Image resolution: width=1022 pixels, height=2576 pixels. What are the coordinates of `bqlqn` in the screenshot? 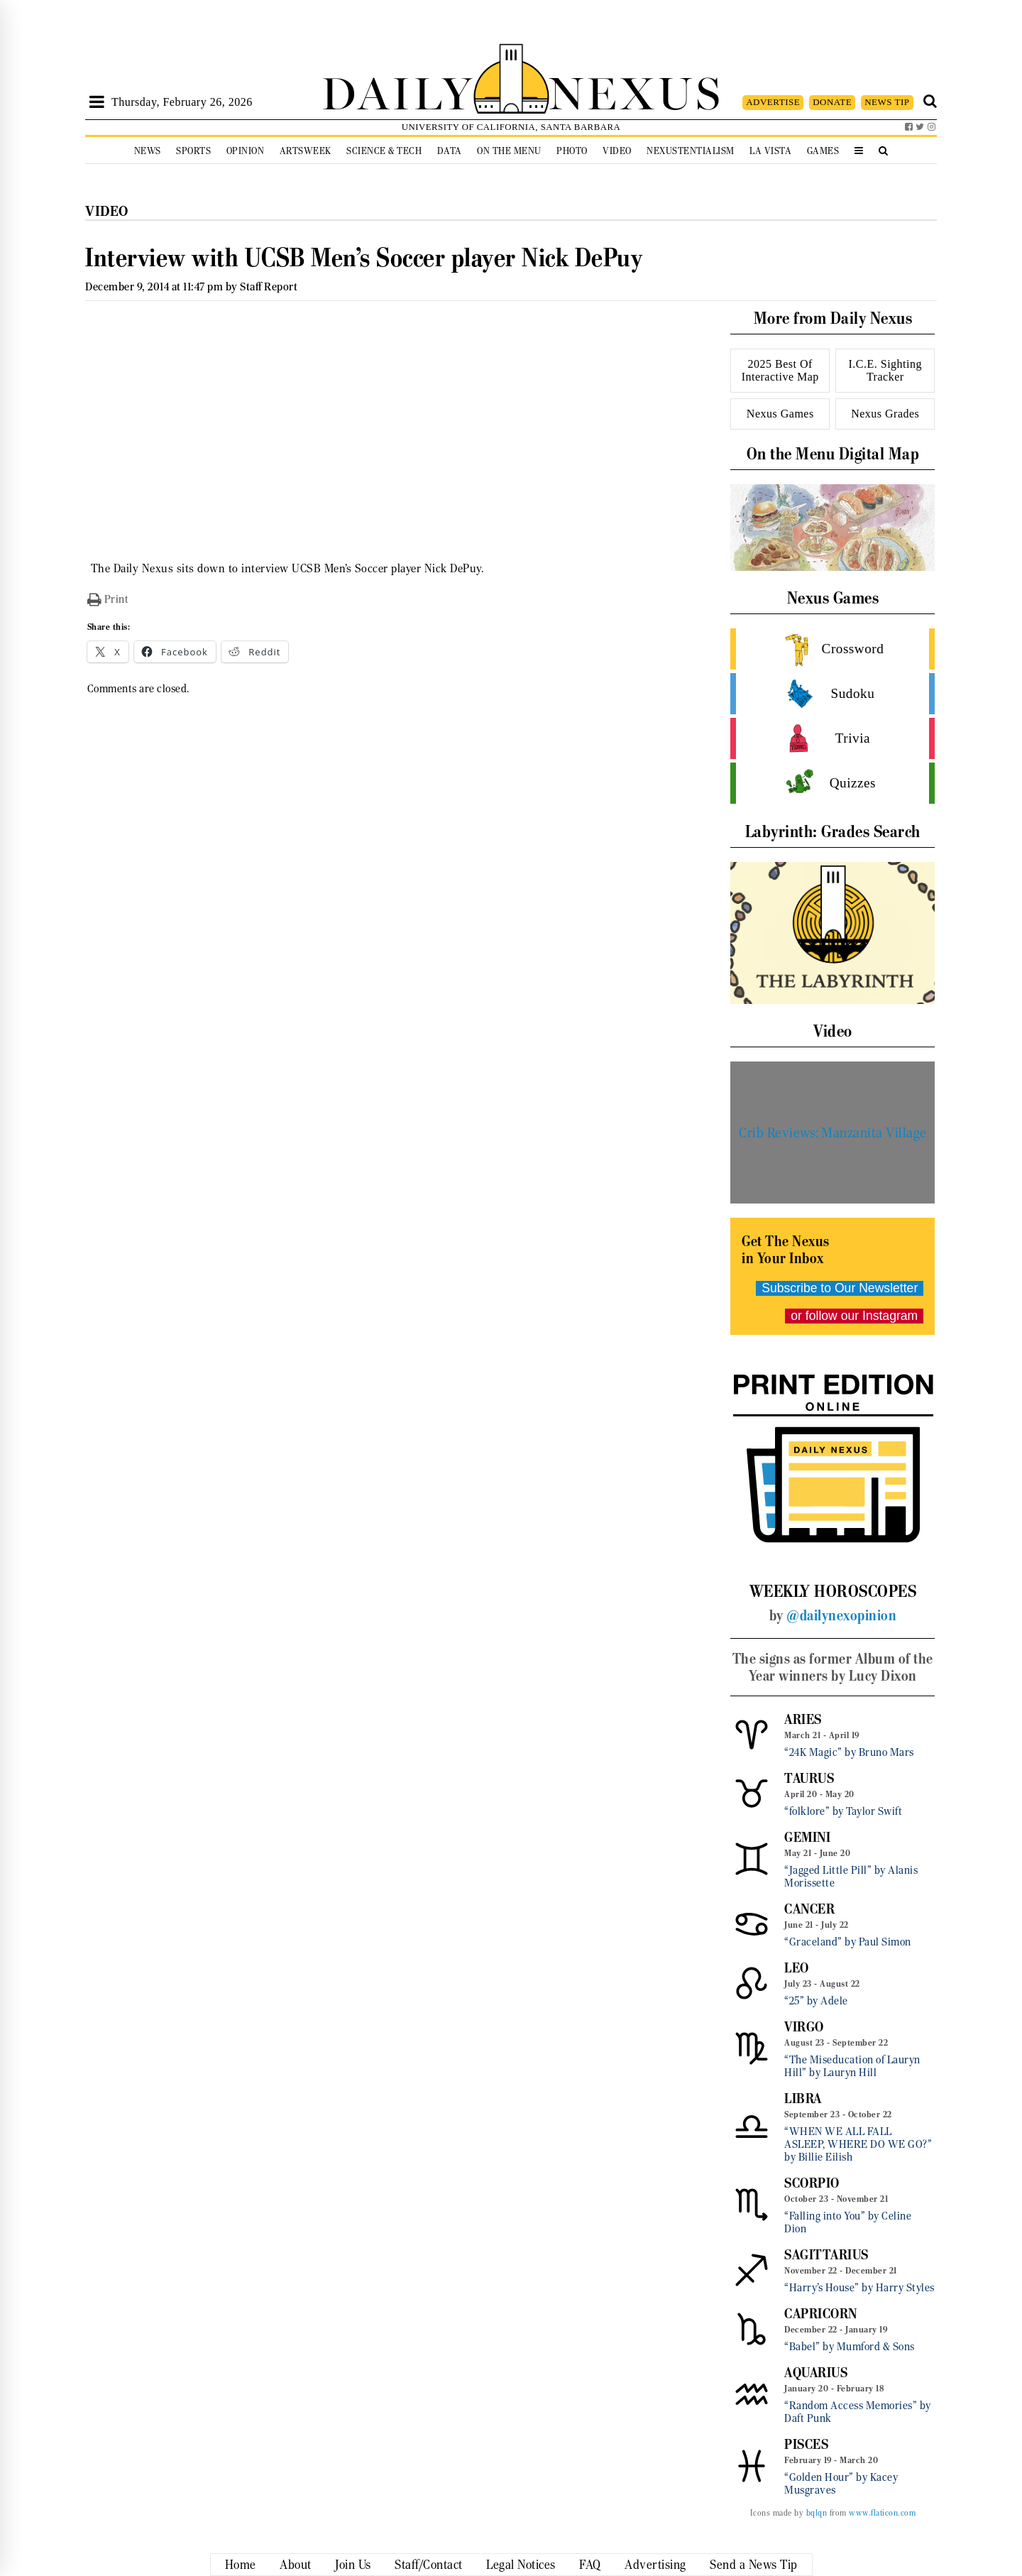 It's located at (817, 2513).